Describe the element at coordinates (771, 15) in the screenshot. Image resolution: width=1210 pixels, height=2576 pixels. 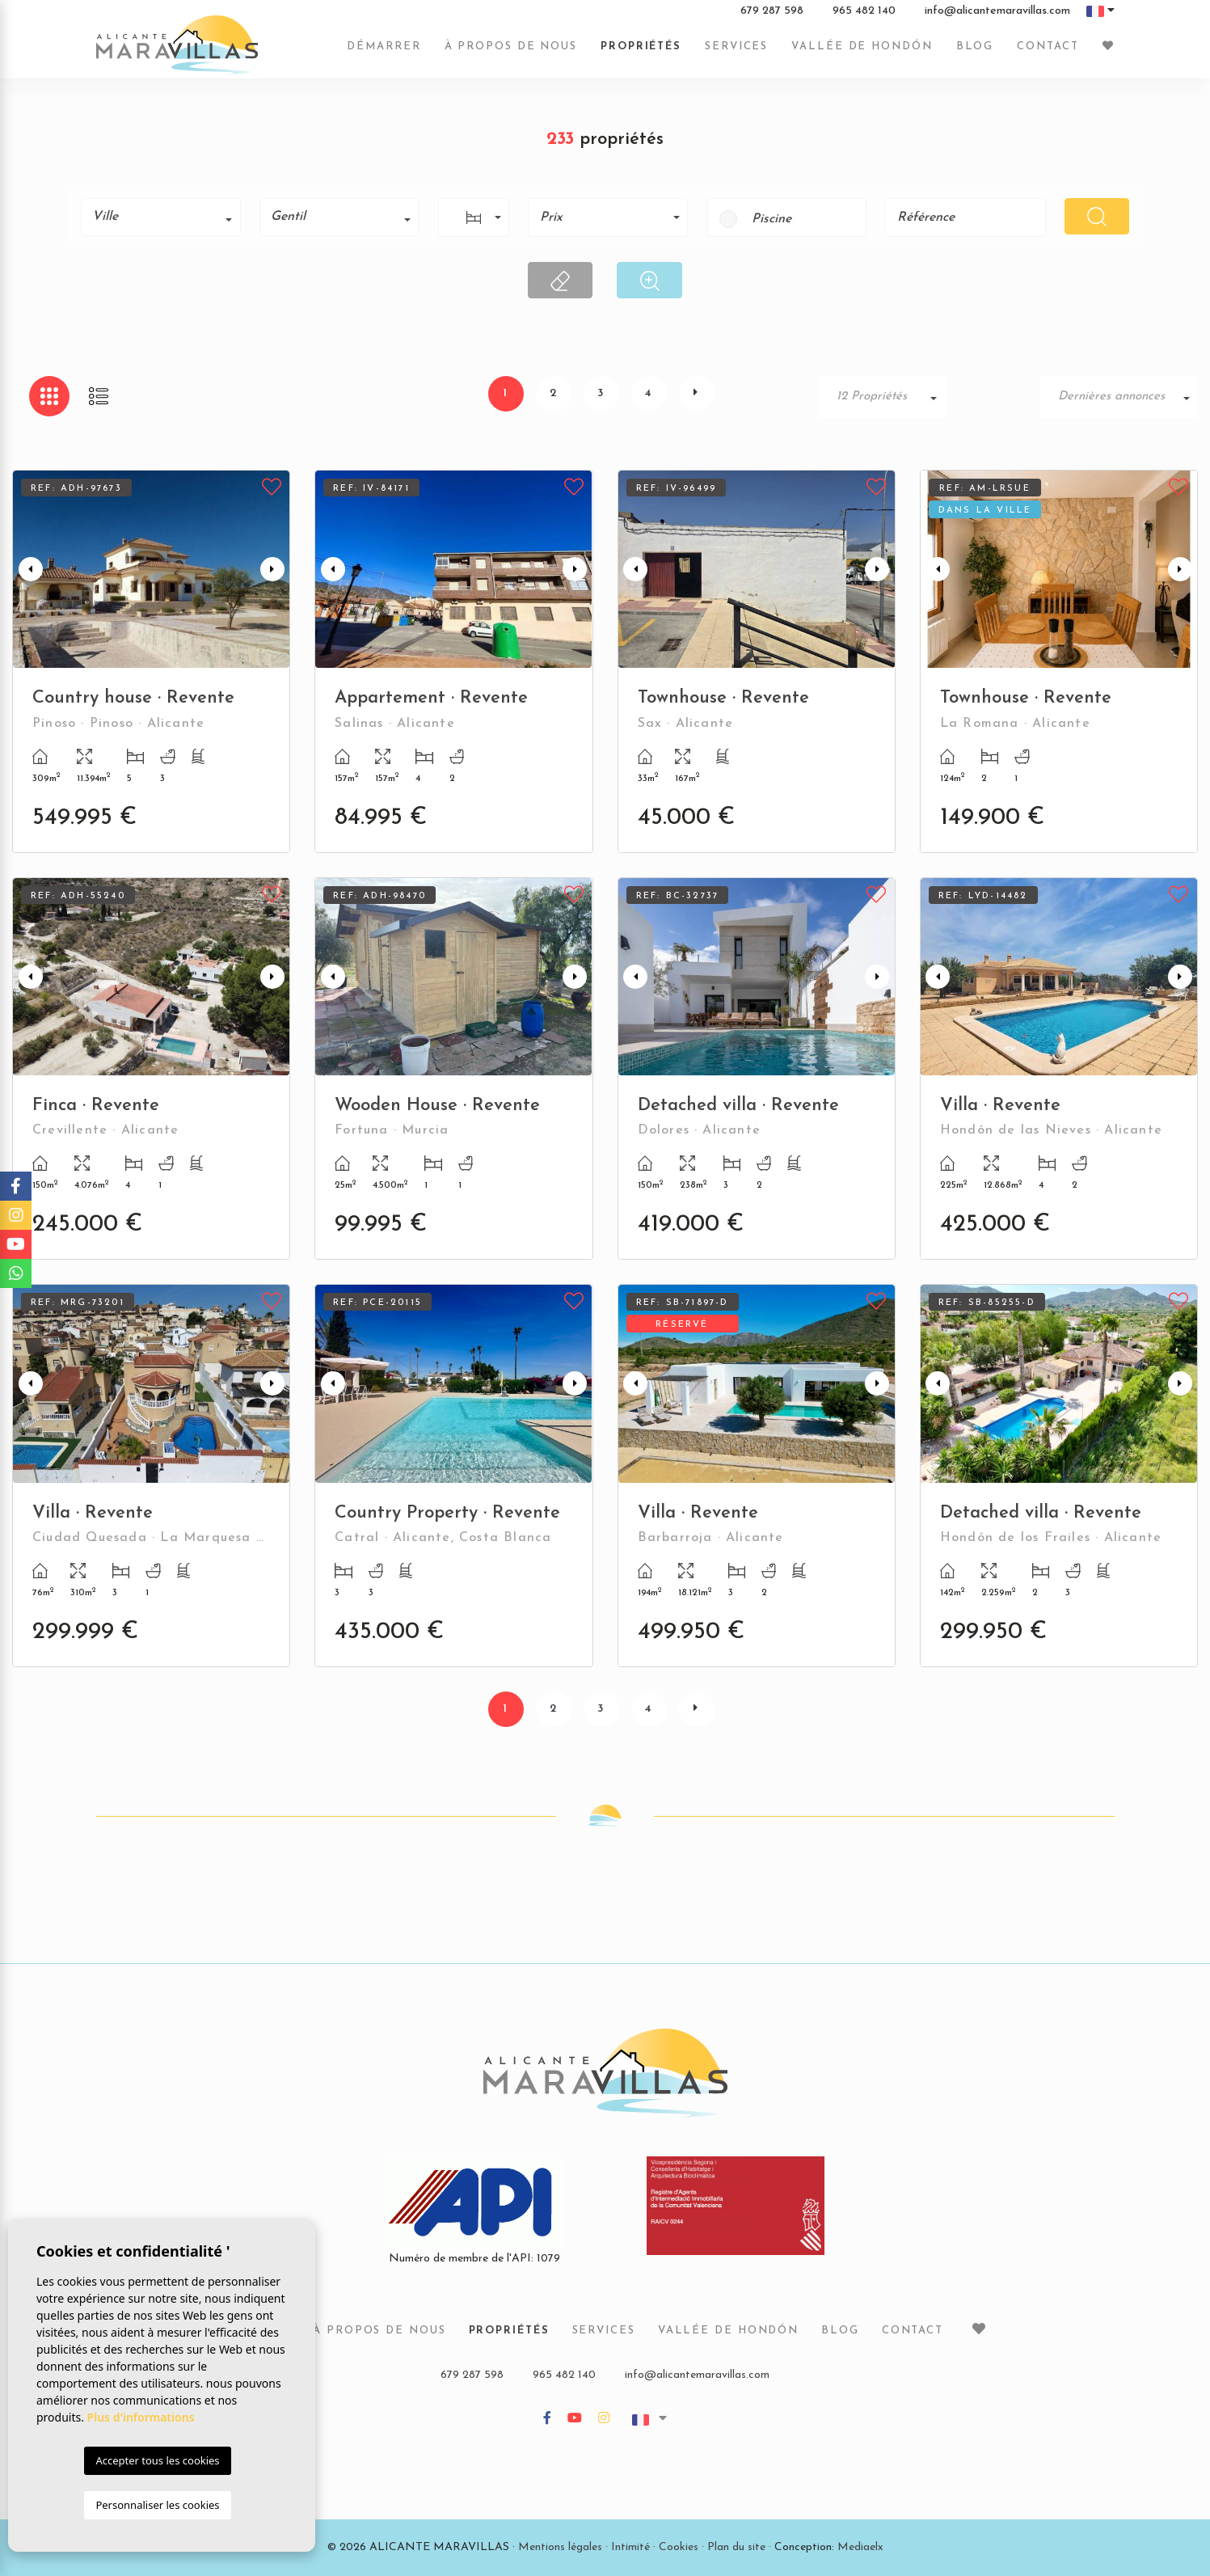
I see `679 287 598` at that location.